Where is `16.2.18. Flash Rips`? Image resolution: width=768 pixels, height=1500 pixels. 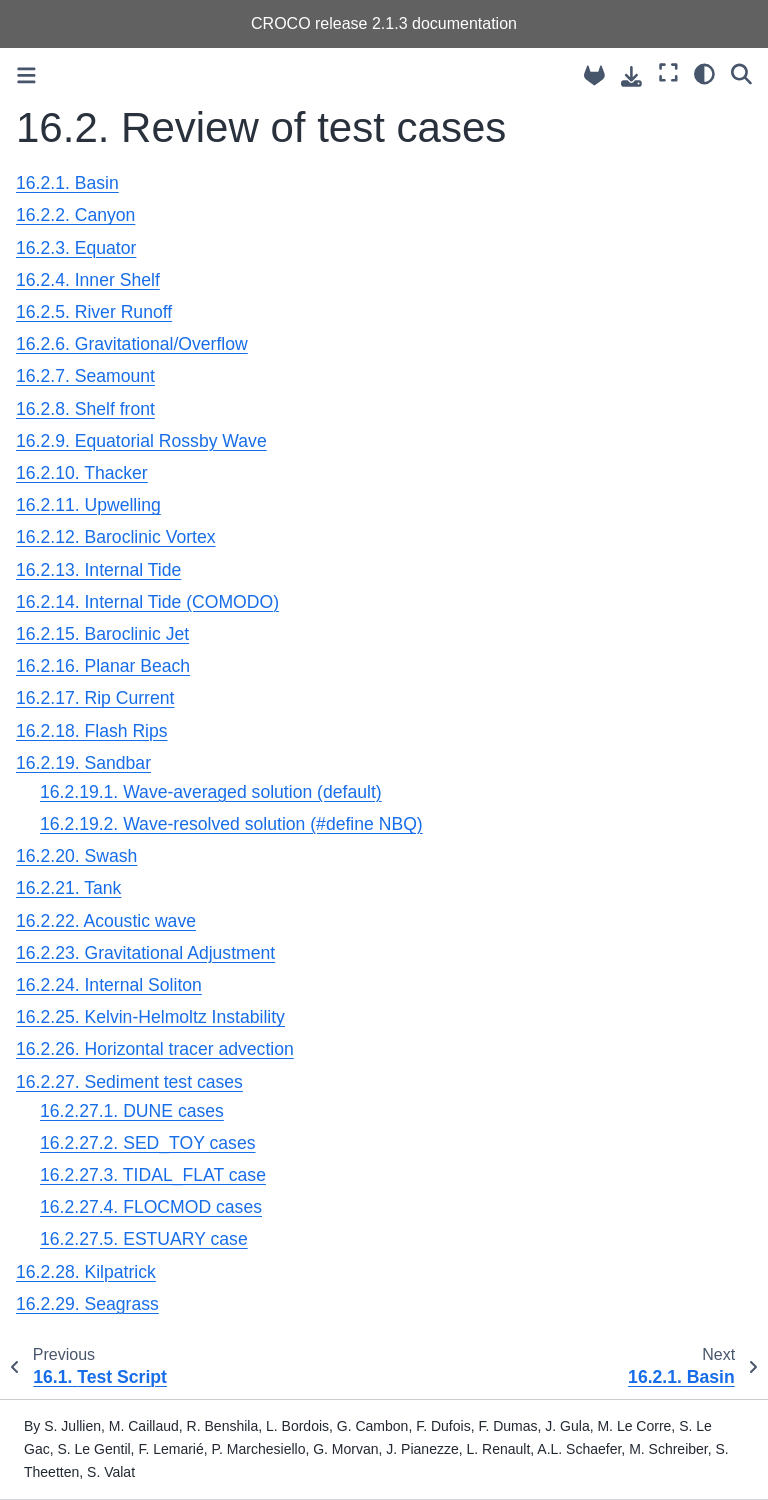
16.2.18. Flash Rips is located at coordinates (92, 731).